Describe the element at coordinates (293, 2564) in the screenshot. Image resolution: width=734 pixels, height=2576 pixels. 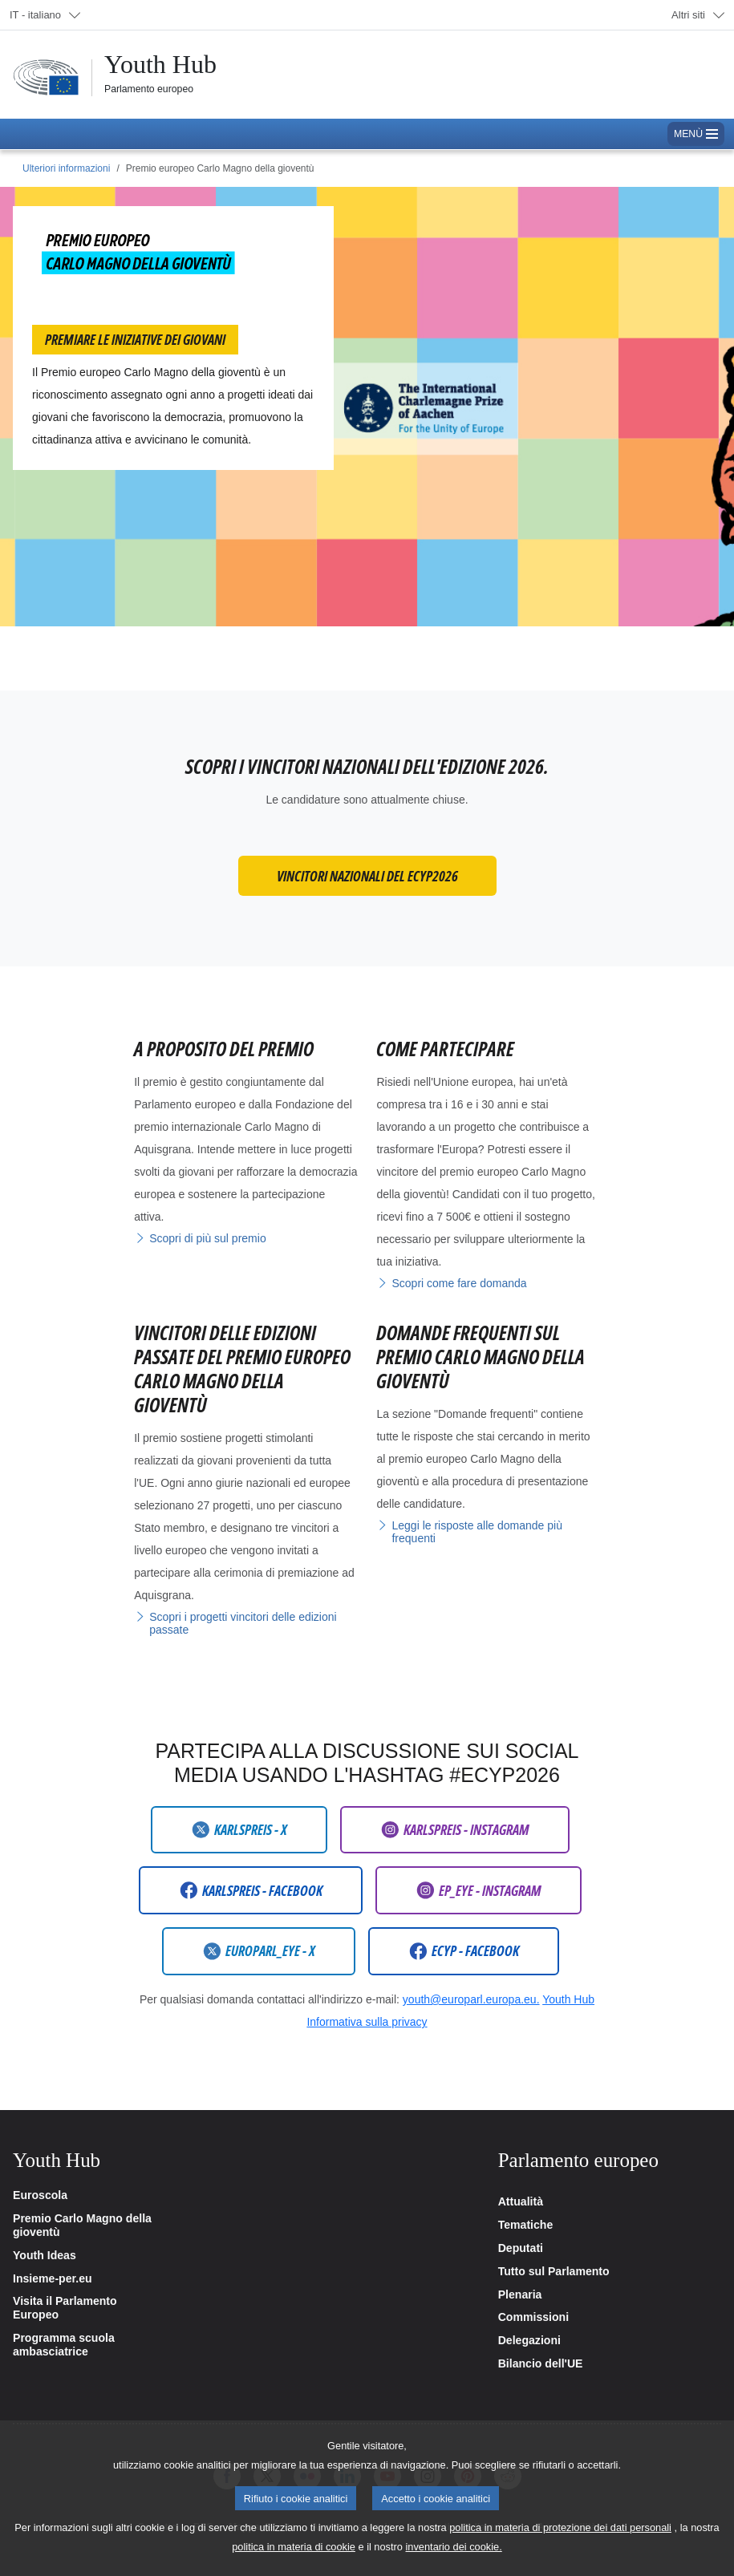
I see `politica in materia di cookie` at that location.